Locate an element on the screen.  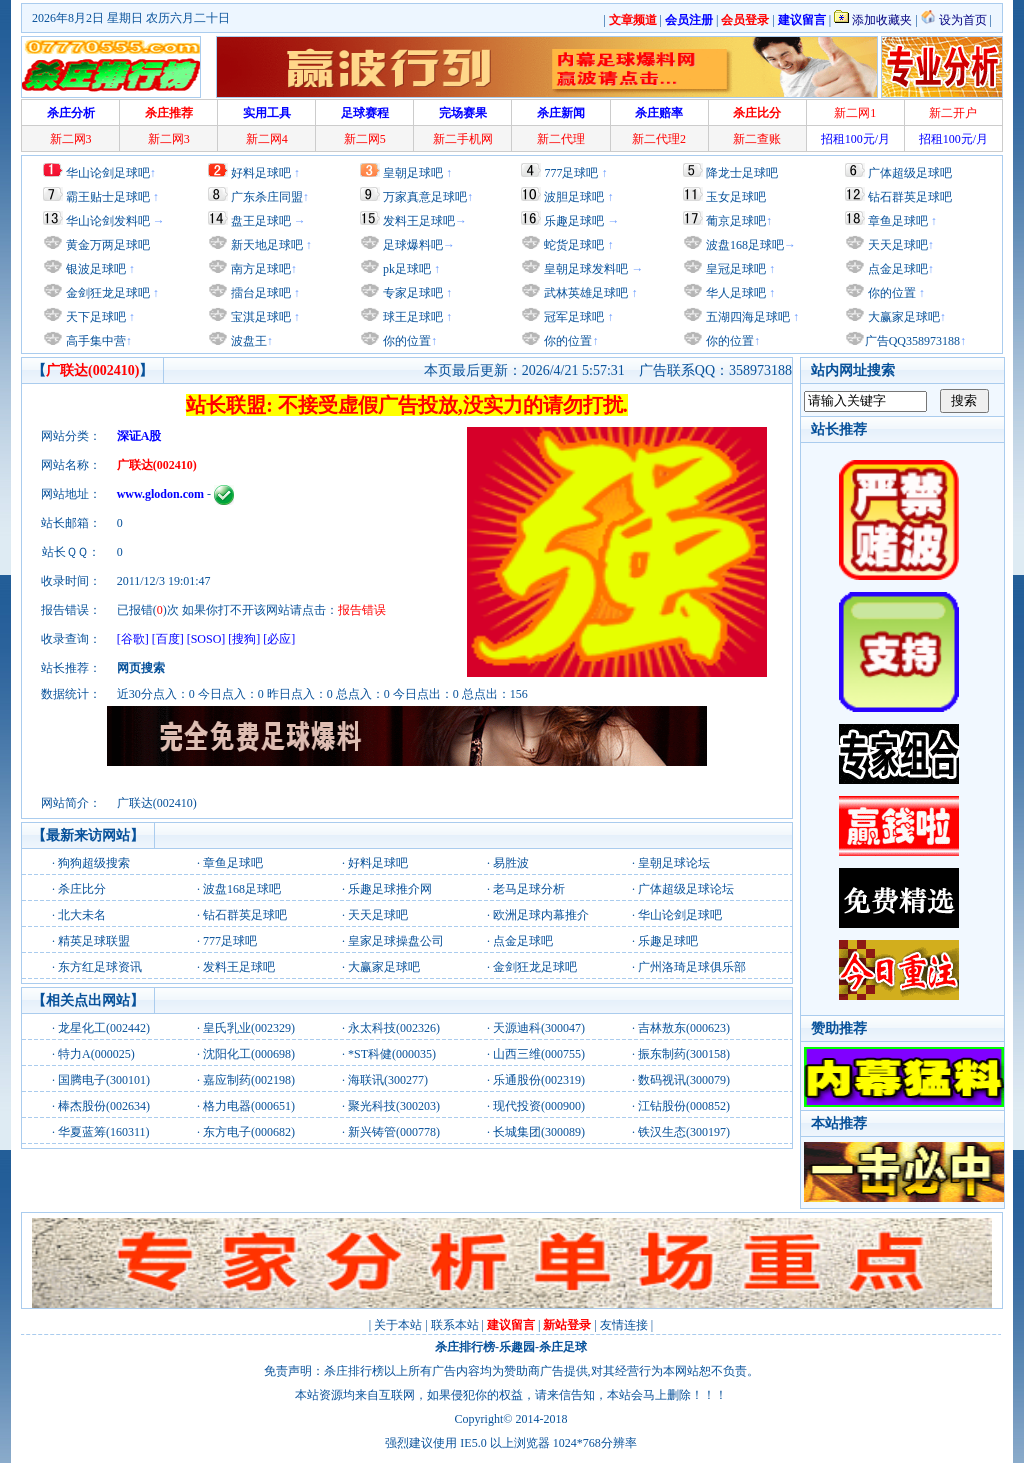
玉女足球吧 is located at coordinates (736, 197).